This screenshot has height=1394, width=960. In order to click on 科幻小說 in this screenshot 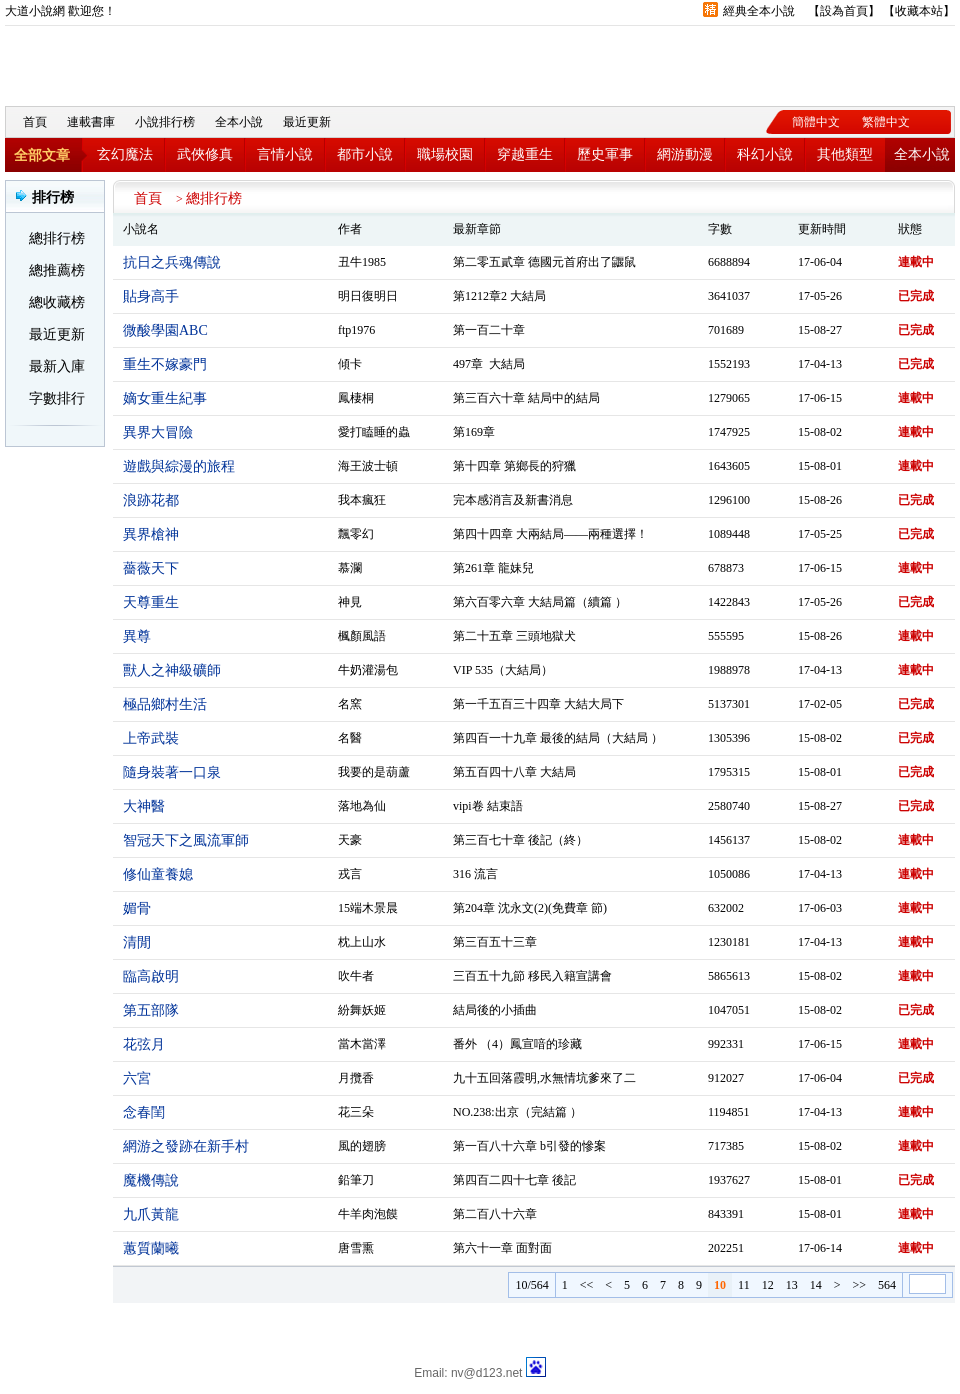, I will do `click(765, 154)`.